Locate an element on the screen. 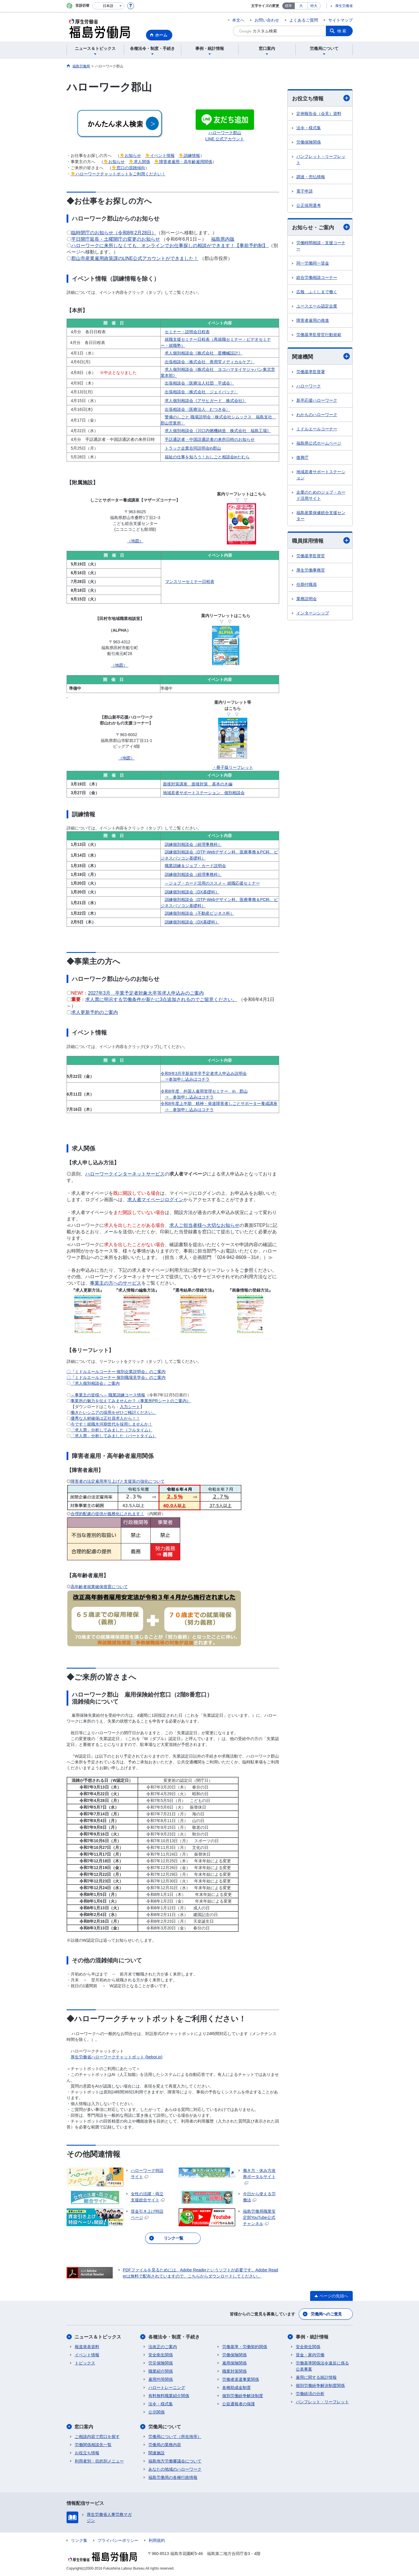  労働基準監督官 is located at coordinates (310, 555).